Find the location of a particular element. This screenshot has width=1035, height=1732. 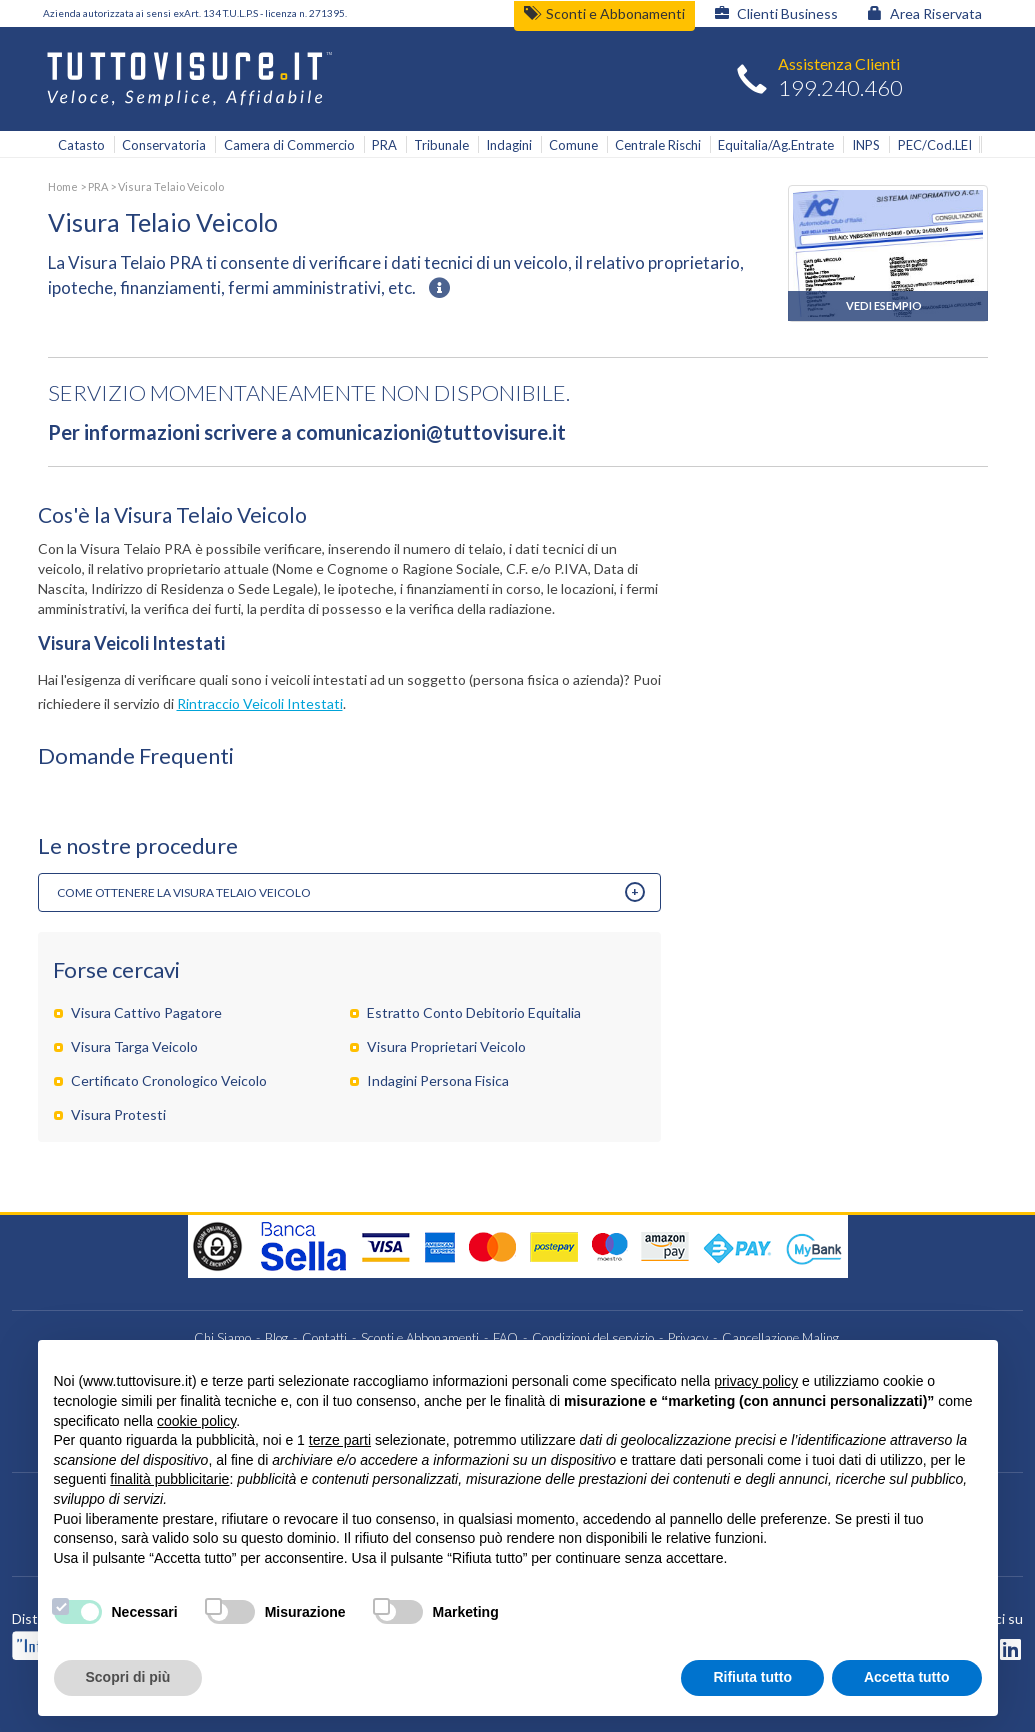

Centrale Rischi is located at coordinates (658, 145).